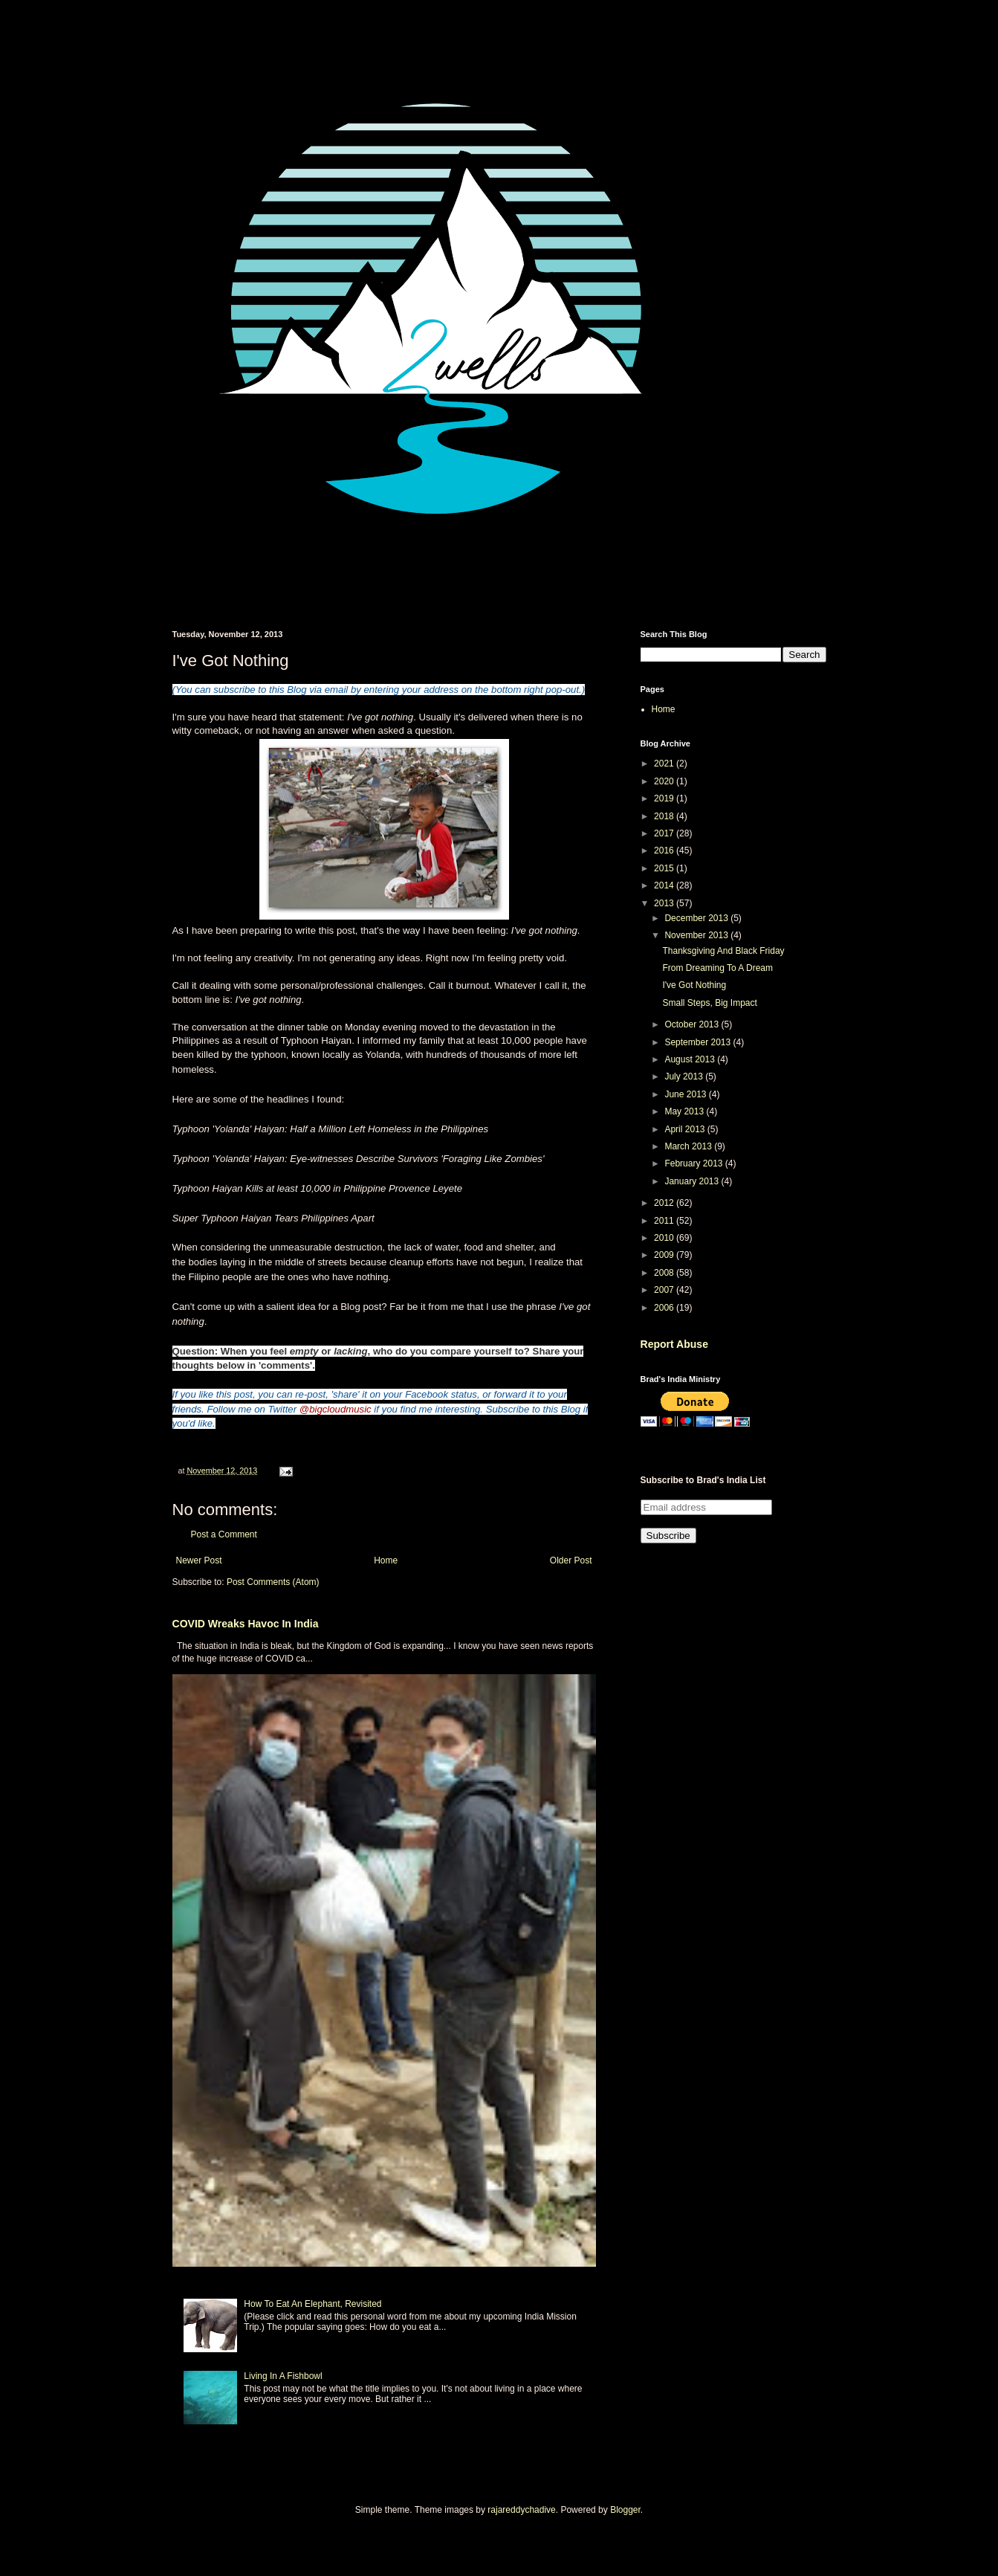  Describe the element at coordinates (665, 1273) in the screenshot. I see `2008` at that location.